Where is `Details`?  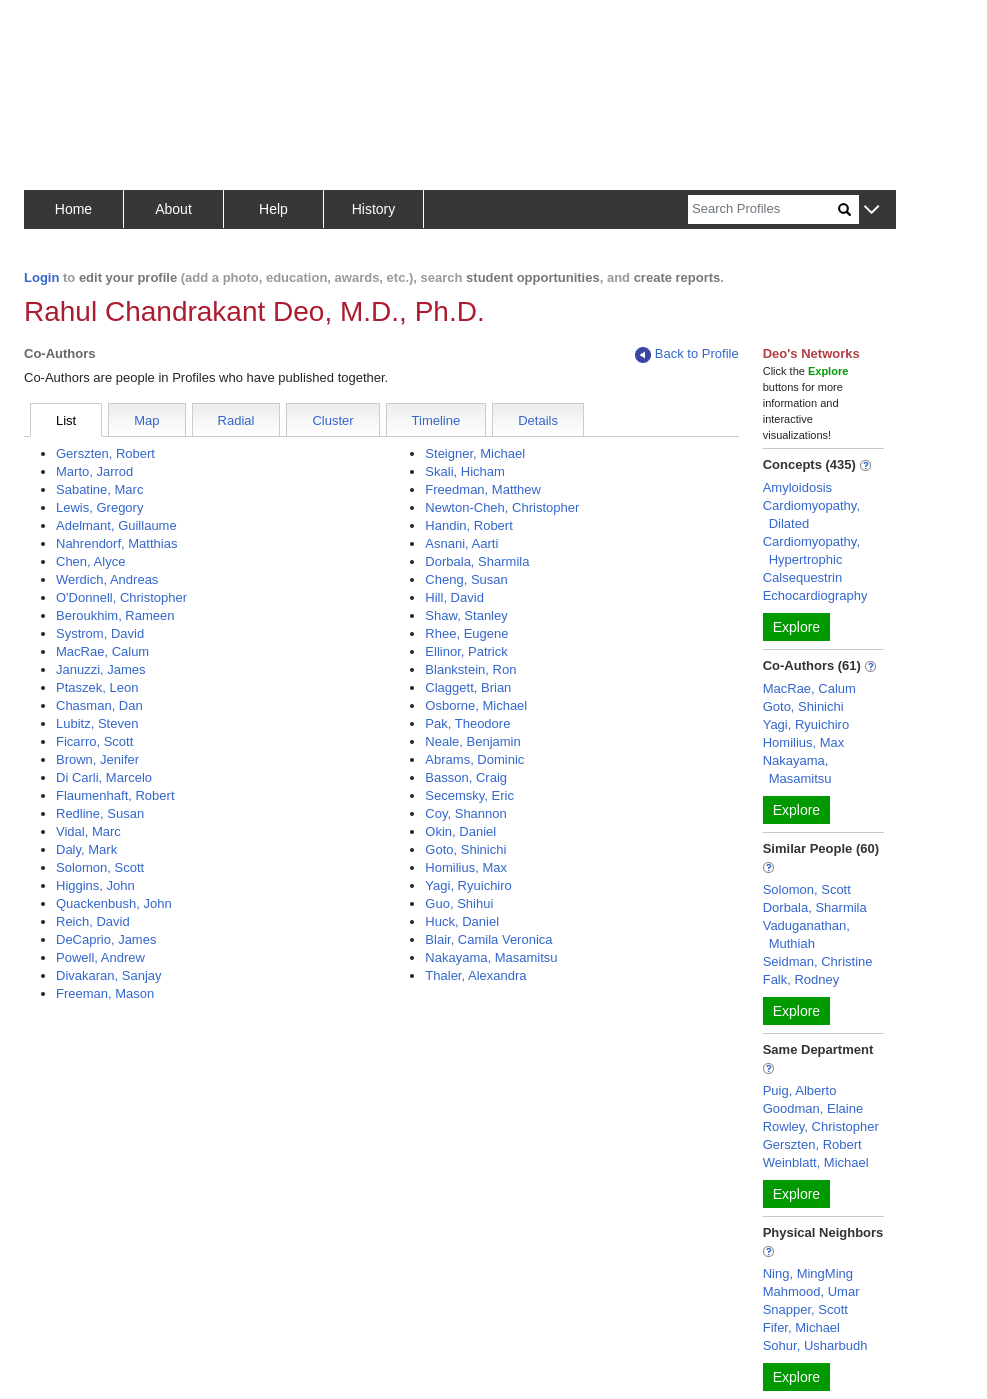
Details is located at coordinates (538, 420).